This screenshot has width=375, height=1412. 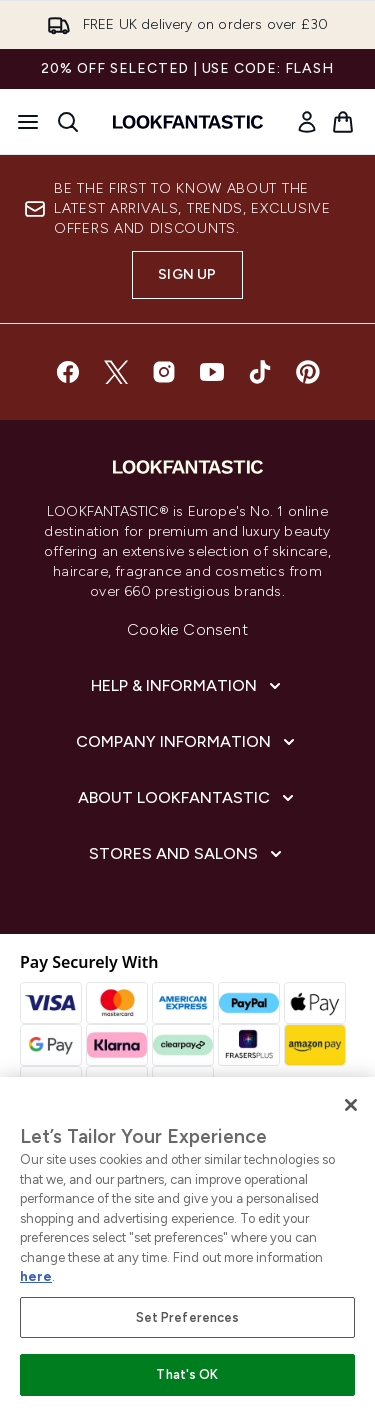 I want to click on [Visit our instagram], so click(x=164, y=372).